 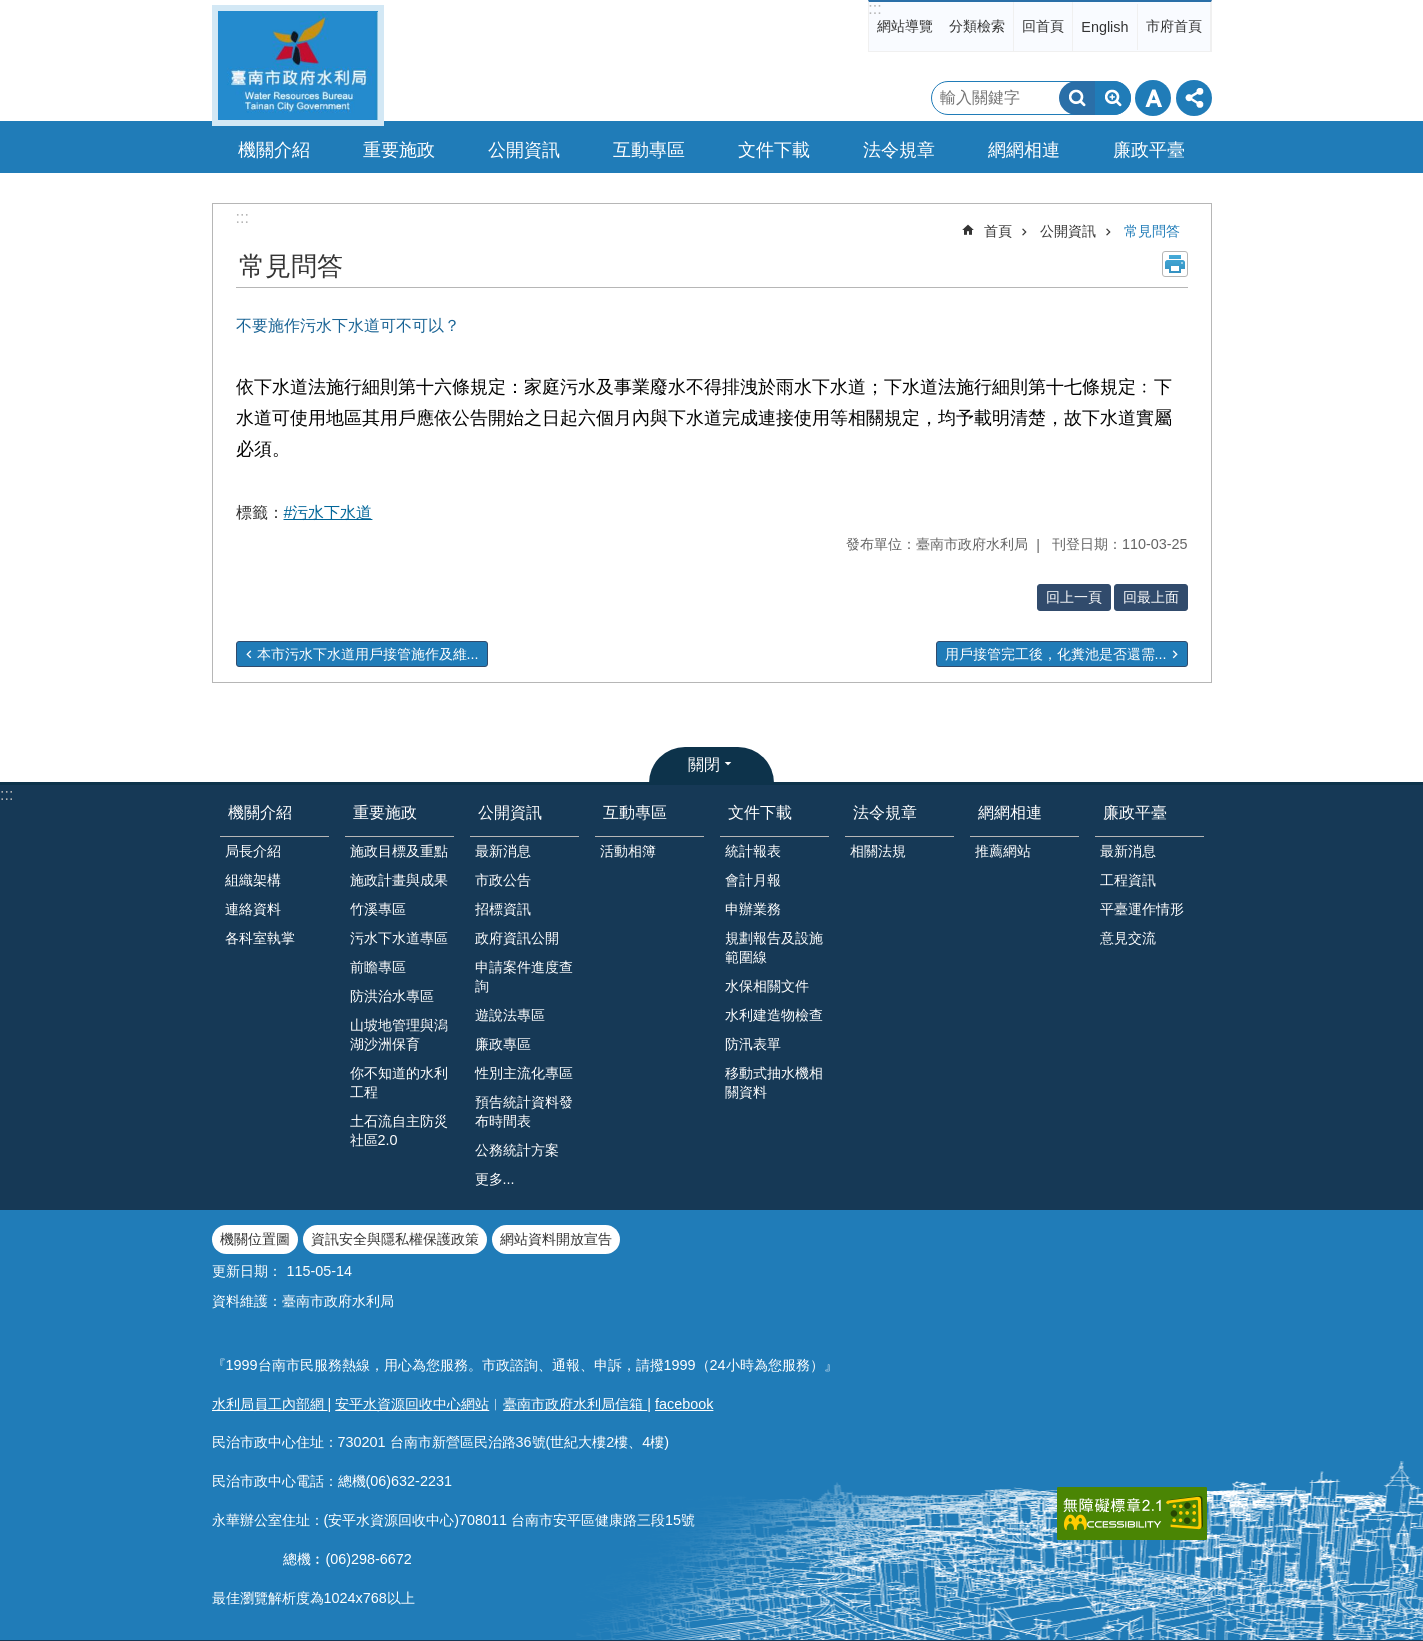 I want to click on 分享 [button], so click(x=1194, y=98).